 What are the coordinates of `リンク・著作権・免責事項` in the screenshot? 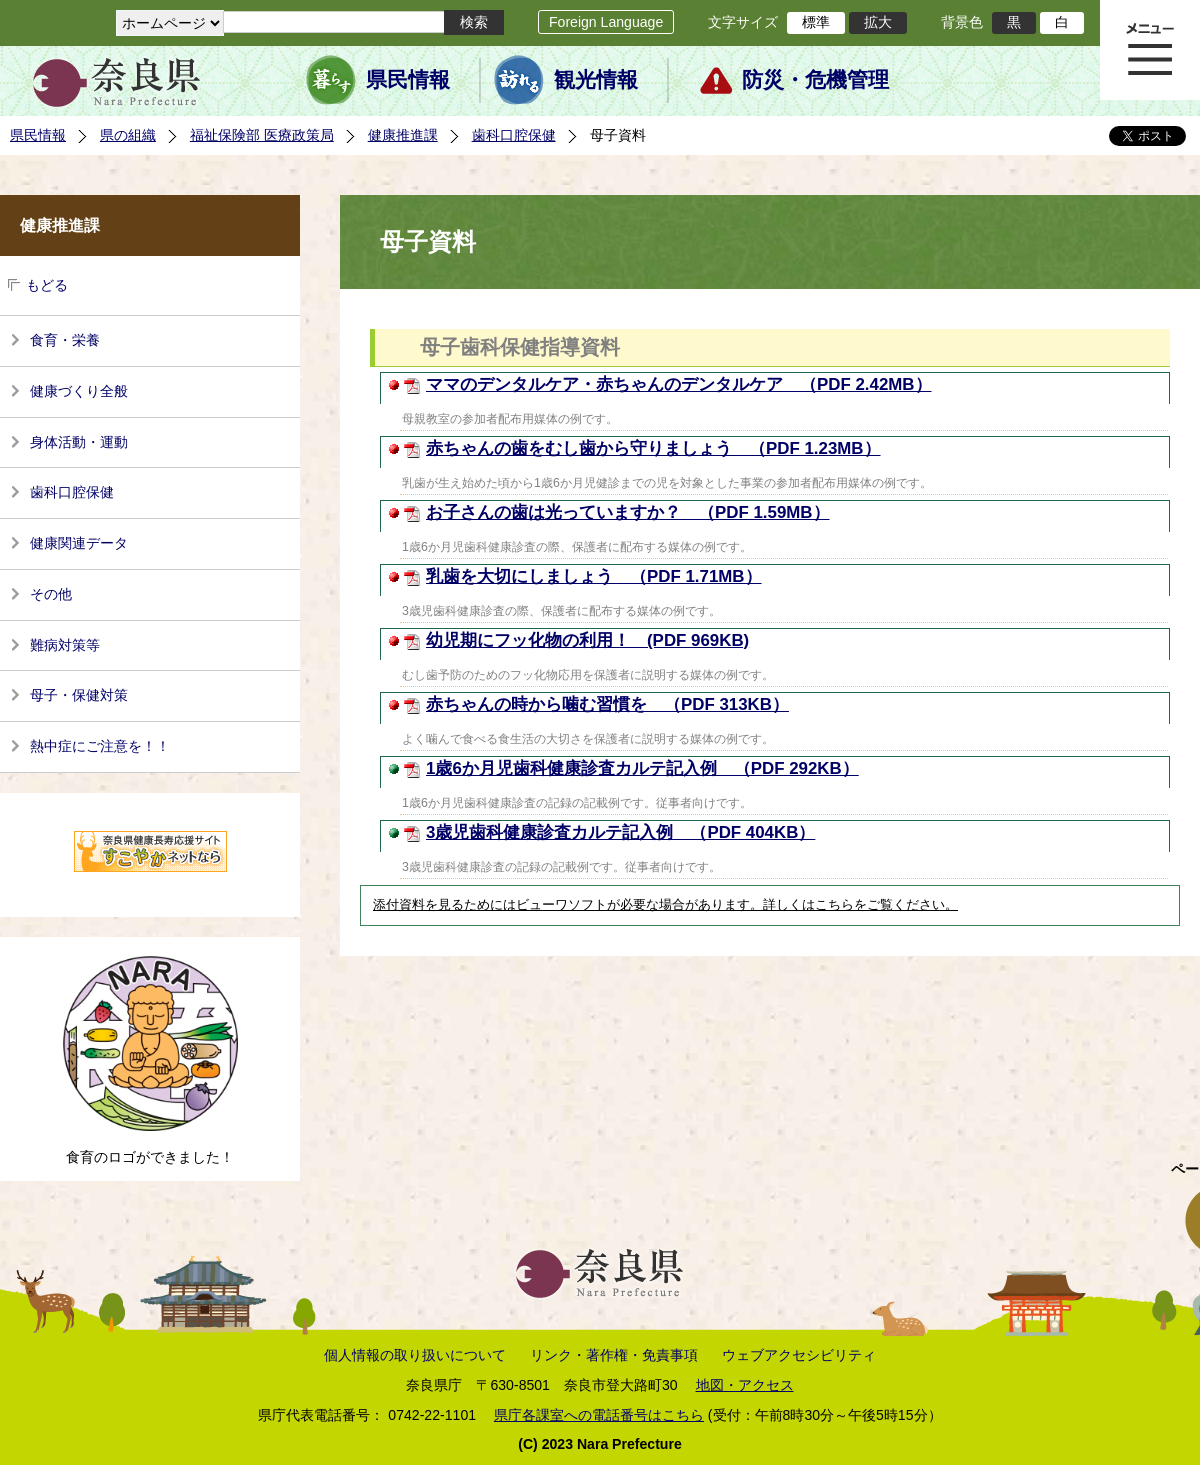 It's located at (614, 1355).